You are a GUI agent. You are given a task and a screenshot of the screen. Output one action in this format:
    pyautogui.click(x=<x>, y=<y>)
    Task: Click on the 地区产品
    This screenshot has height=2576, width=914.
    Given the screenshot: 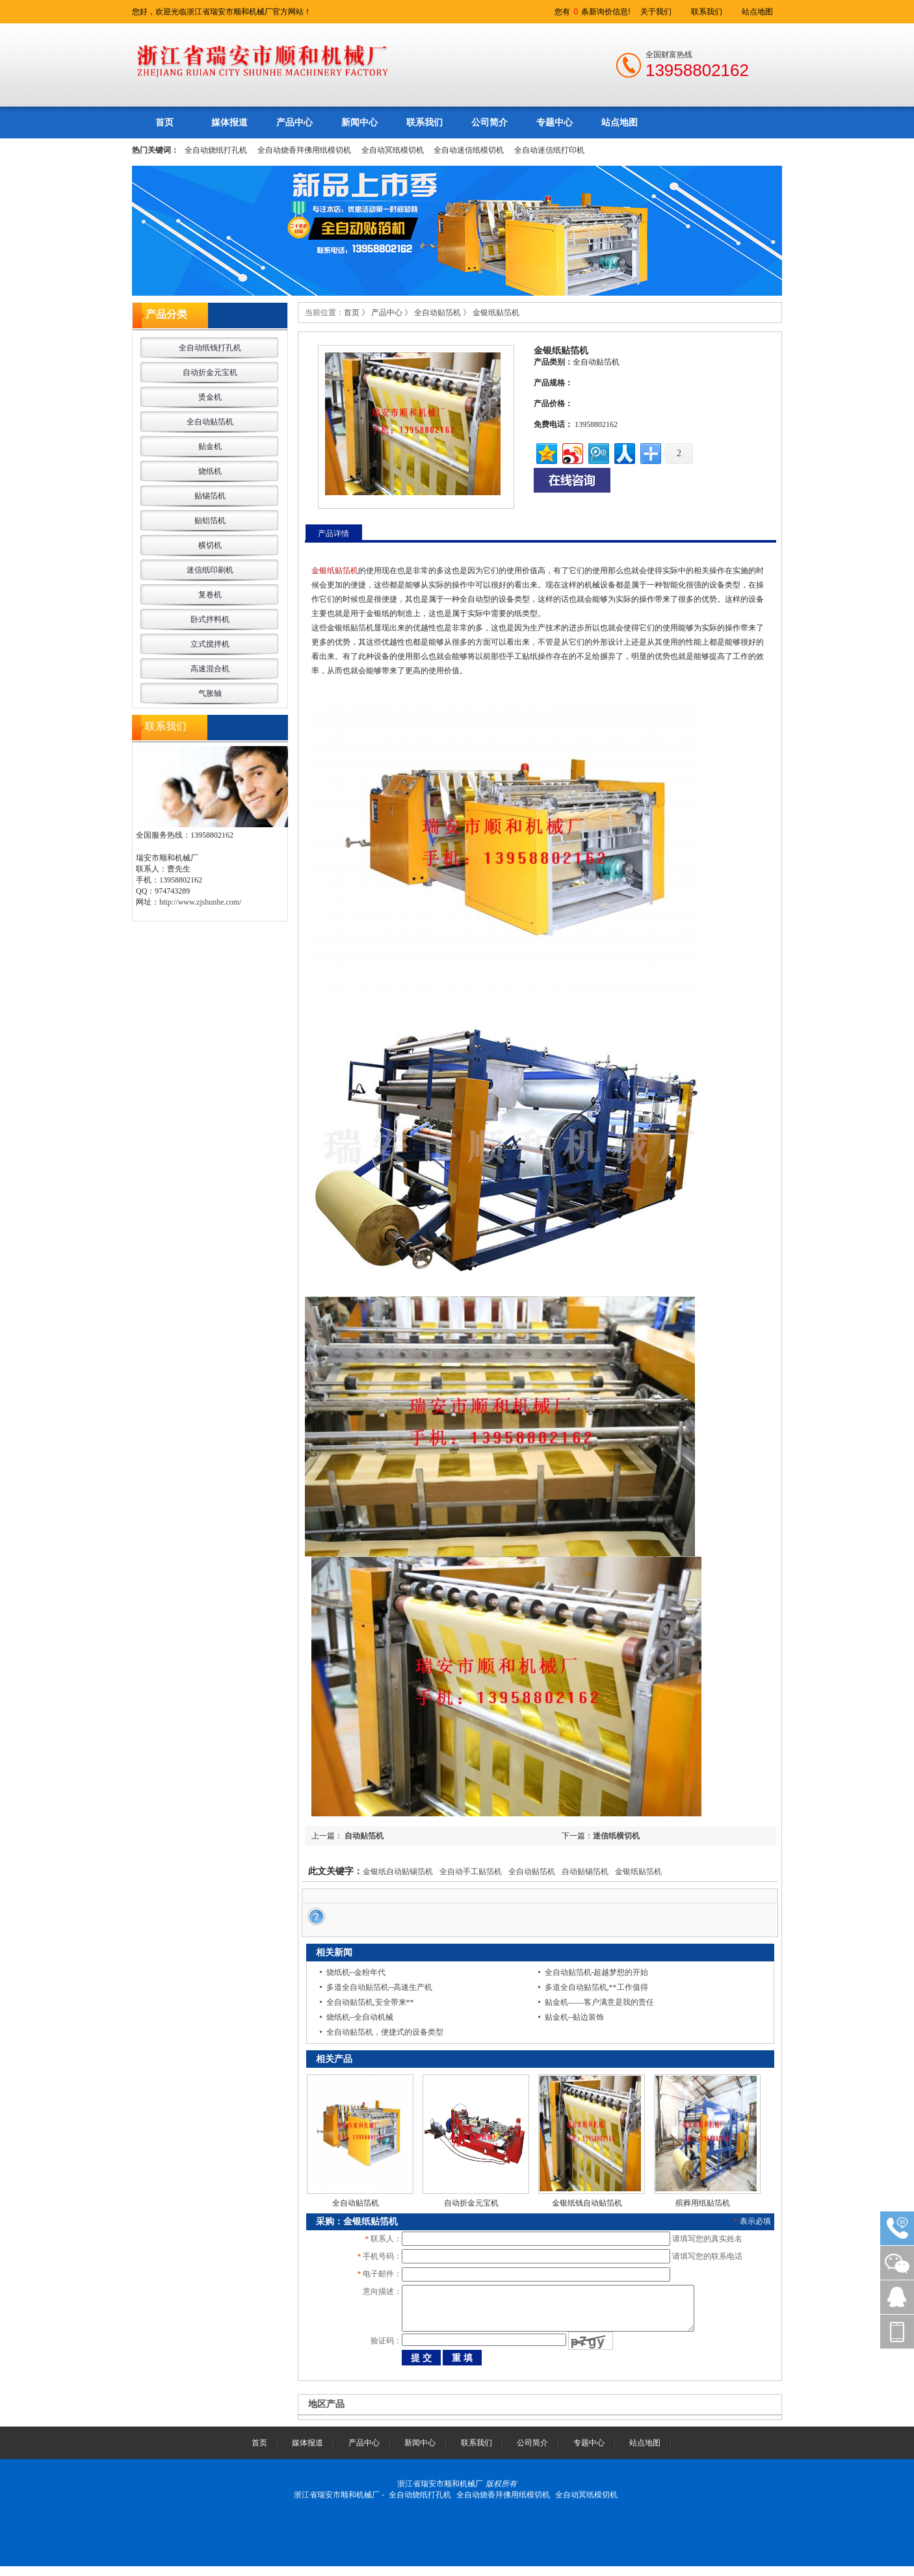 What is the action you would take?
    pyautogui.click(x=326, y=2414)
    